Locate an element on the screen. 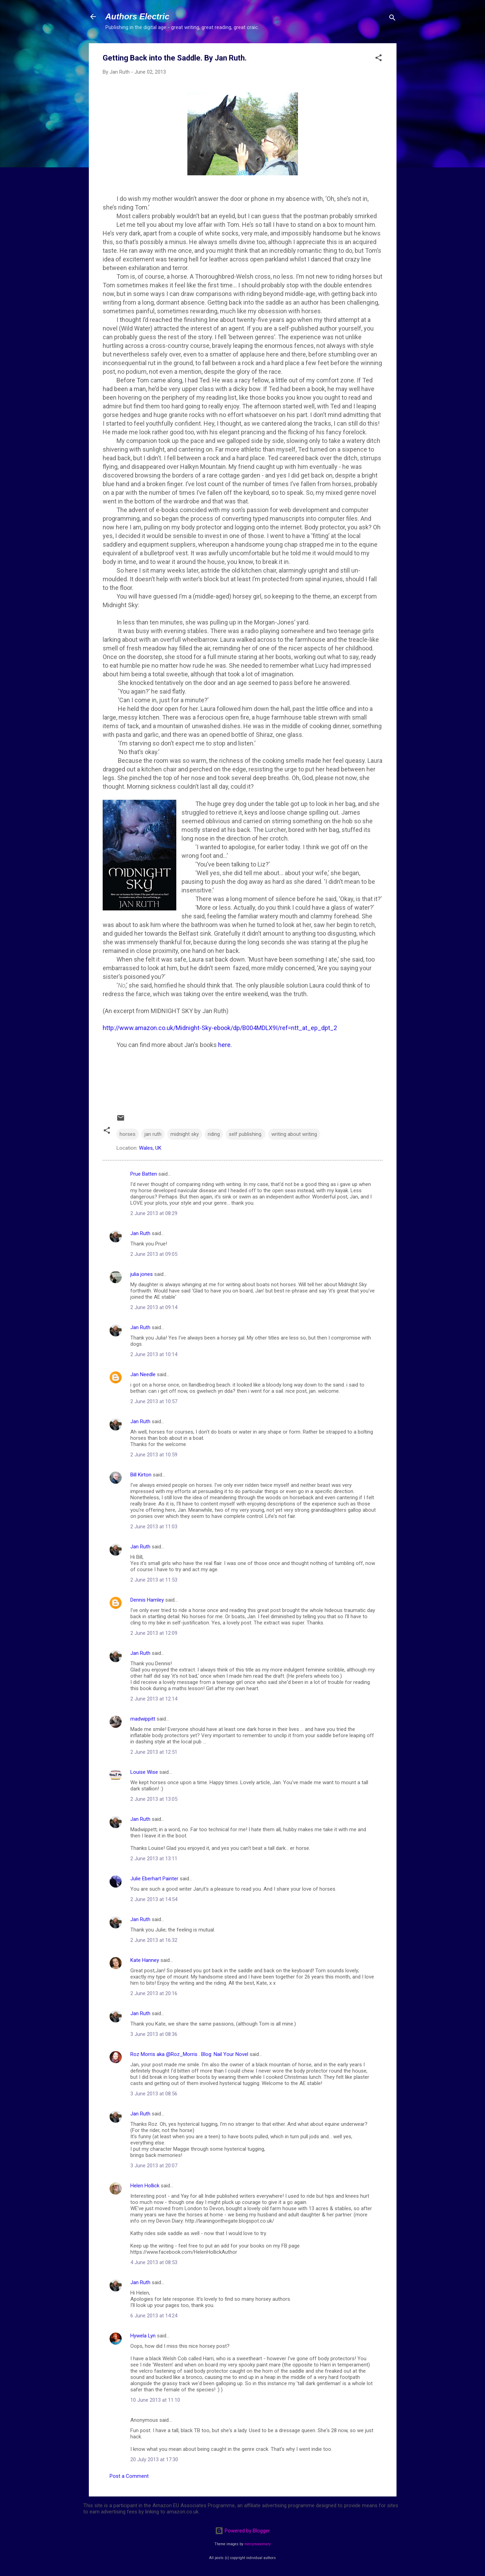 This screenshot has height=2576, width=485. Julie Eberhart Painter is located at coordinates (154, 1878).